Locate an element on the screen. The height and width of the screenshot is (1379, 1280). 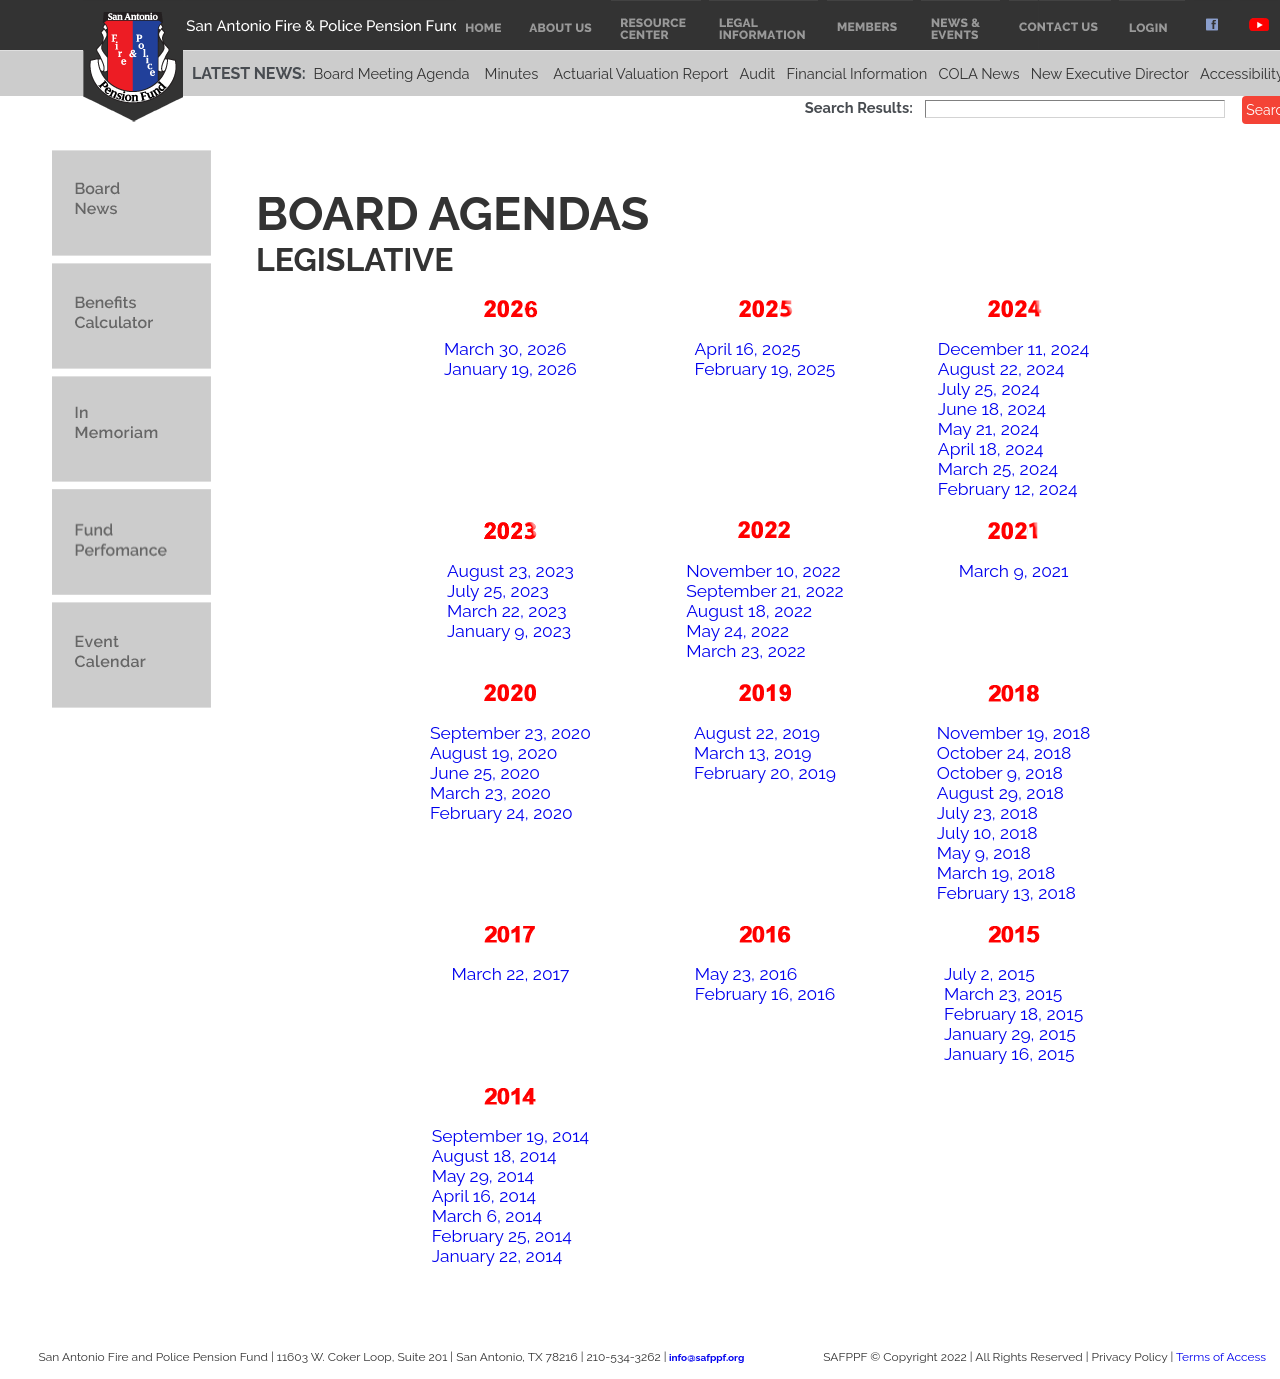
March 23, 2022 is located at coordinates (746, 651).